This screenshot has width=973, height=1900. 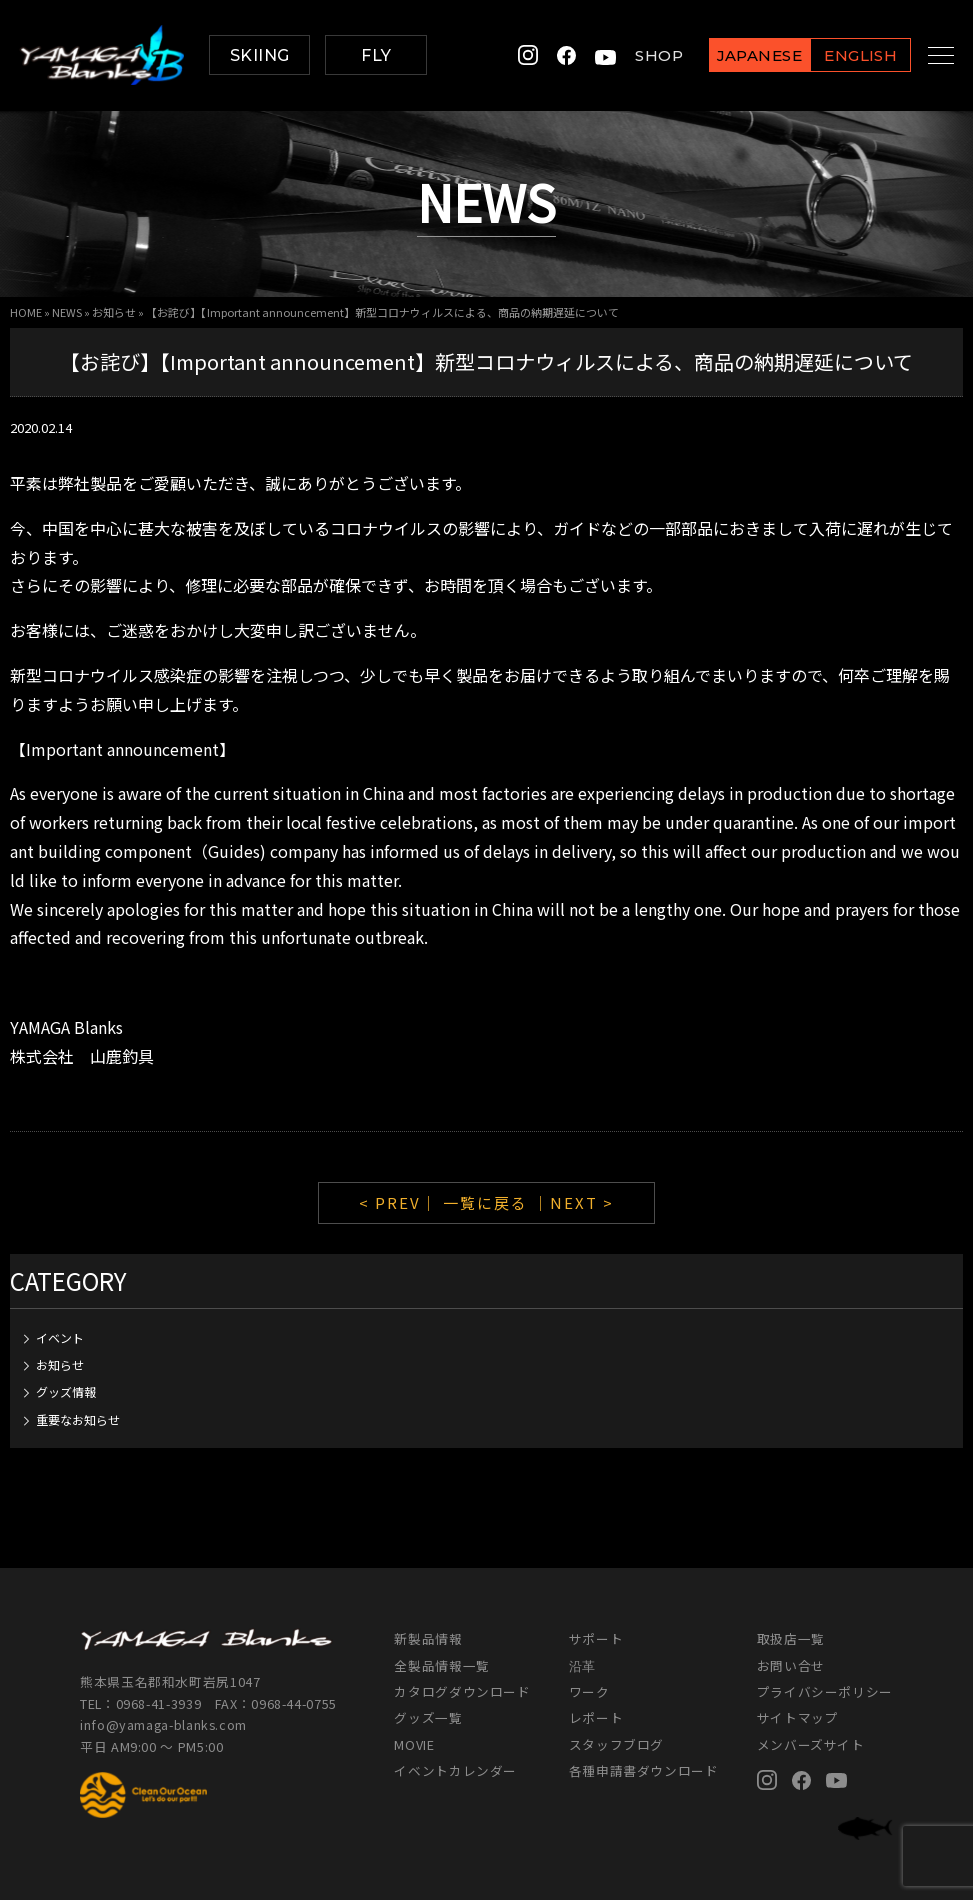 I want to click on グッズ一覧, so click(x=428, y=1717).